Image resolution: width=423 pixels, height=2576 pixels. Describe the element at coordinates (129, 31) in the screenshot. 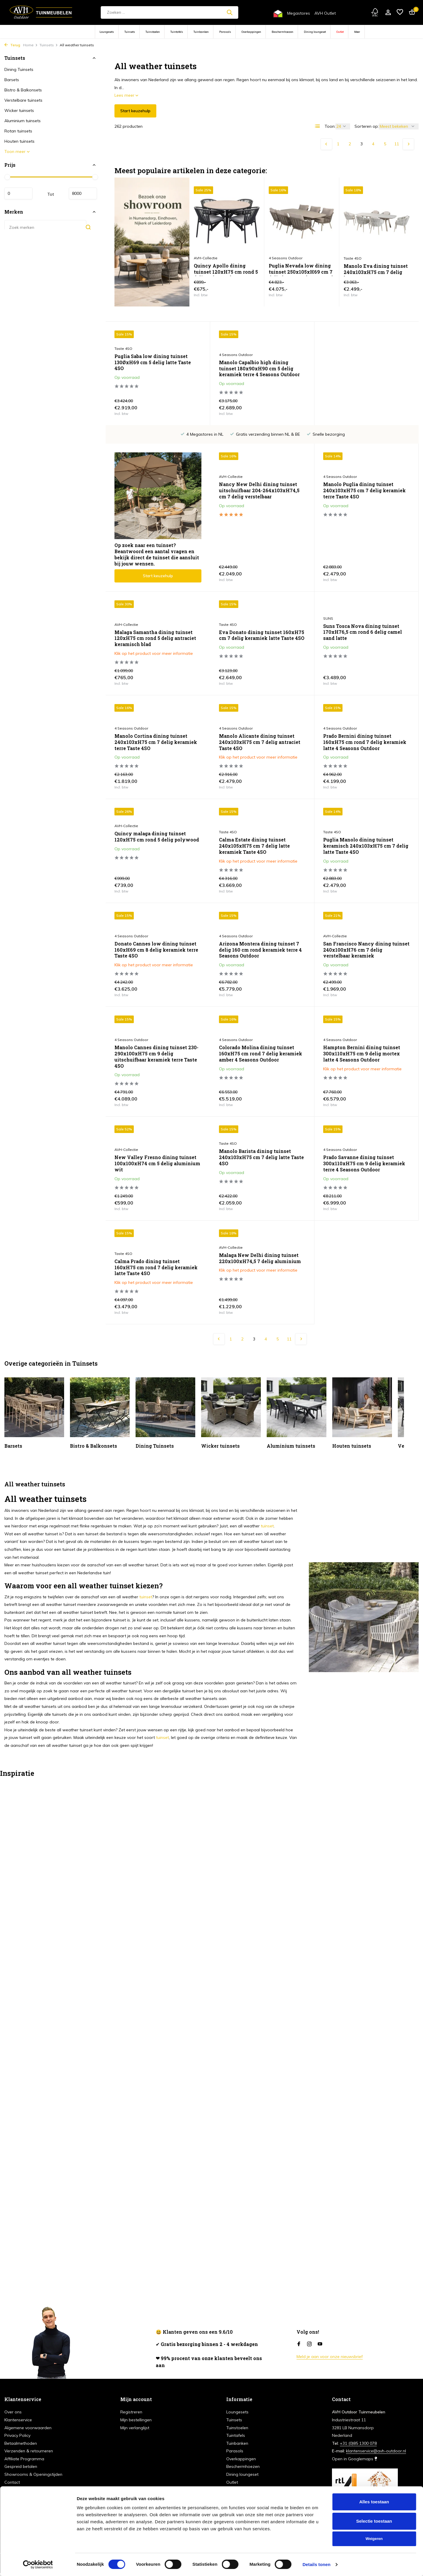

I see `Tuinsets` at that location.